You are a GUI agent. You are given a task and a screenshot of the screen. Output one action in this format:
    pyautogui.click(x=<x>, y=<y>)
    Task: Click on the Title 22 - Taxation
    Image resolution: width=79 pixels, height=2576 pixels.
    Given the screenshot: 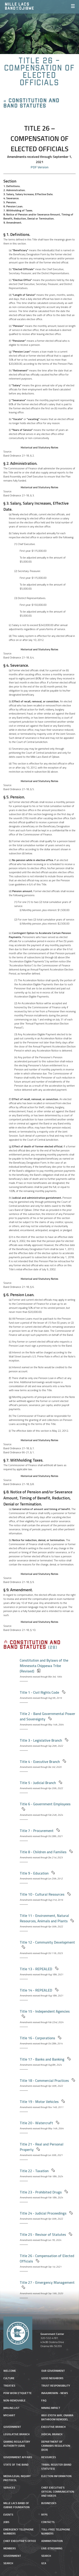 What is the action you would take?
    pyautogui.click(x=37, y=2171)
    